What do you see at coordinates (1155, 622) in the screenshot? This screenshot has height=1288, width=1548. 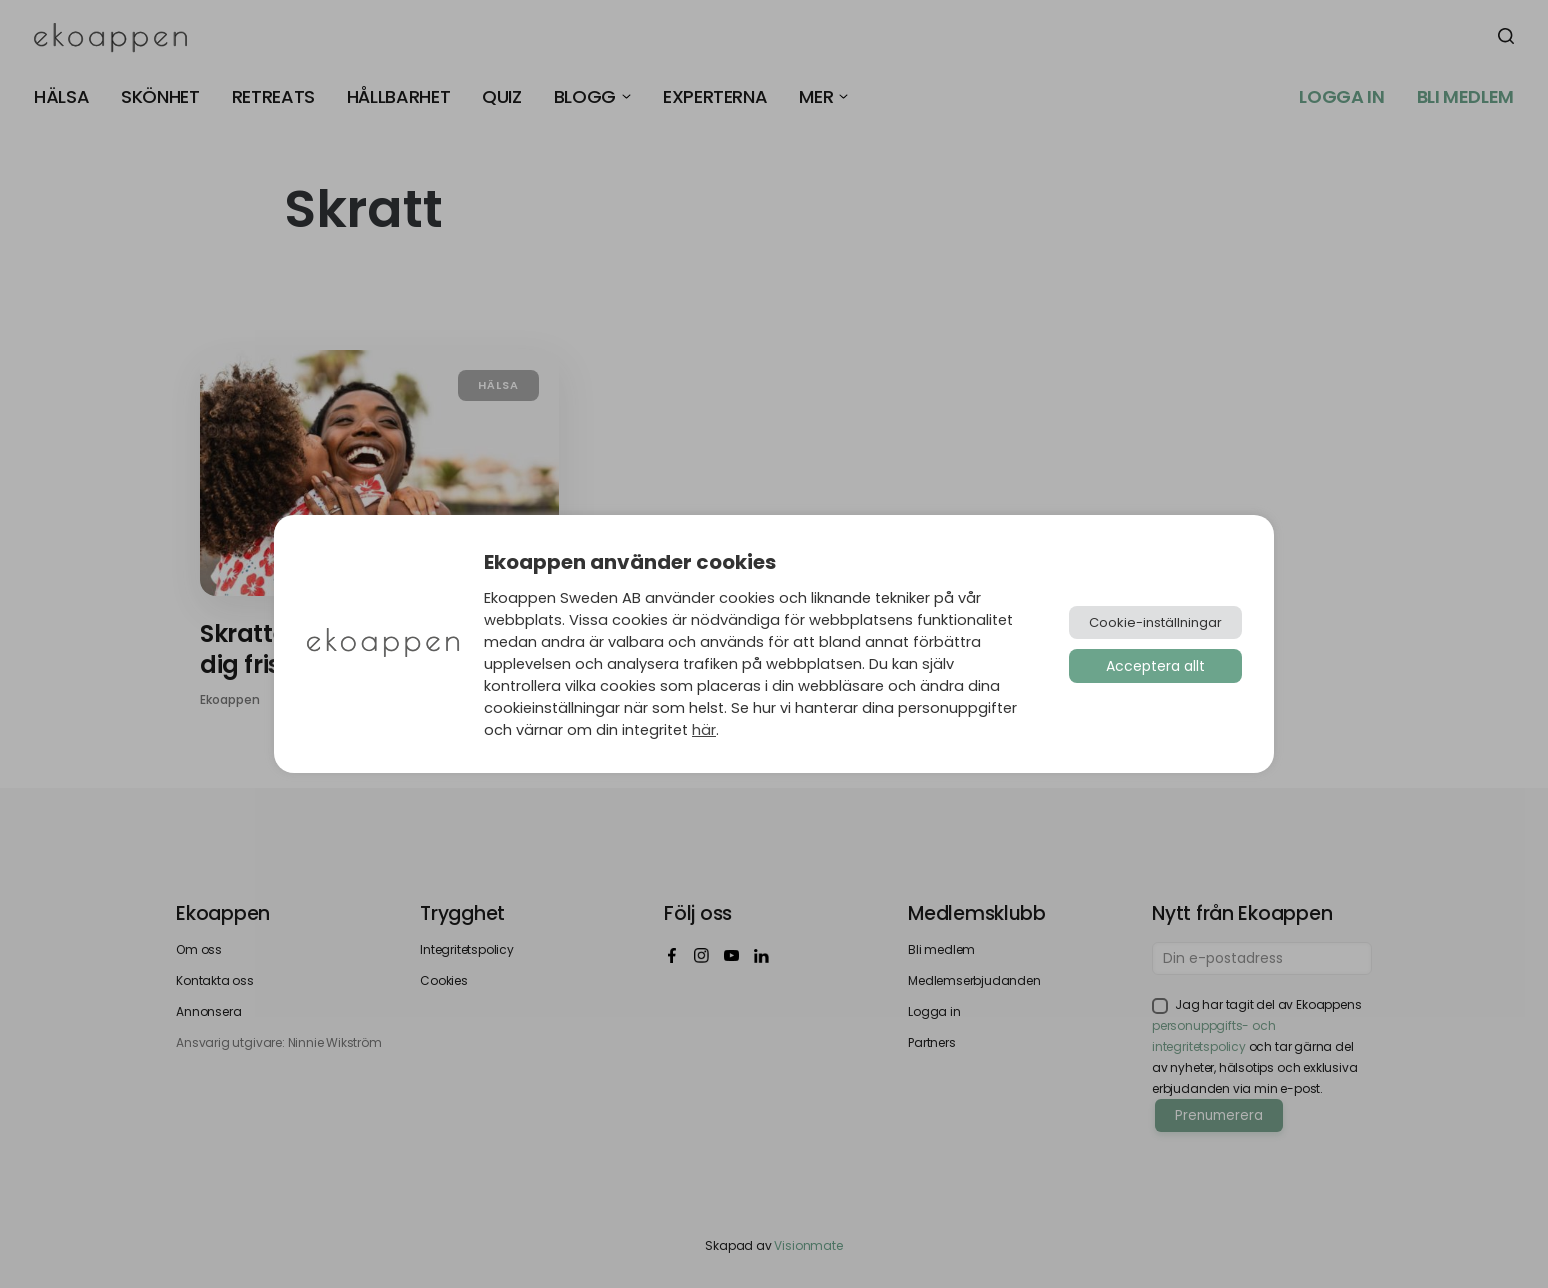 I see `Cookie-inställningar [button]` at bounding box center [1155, 622].